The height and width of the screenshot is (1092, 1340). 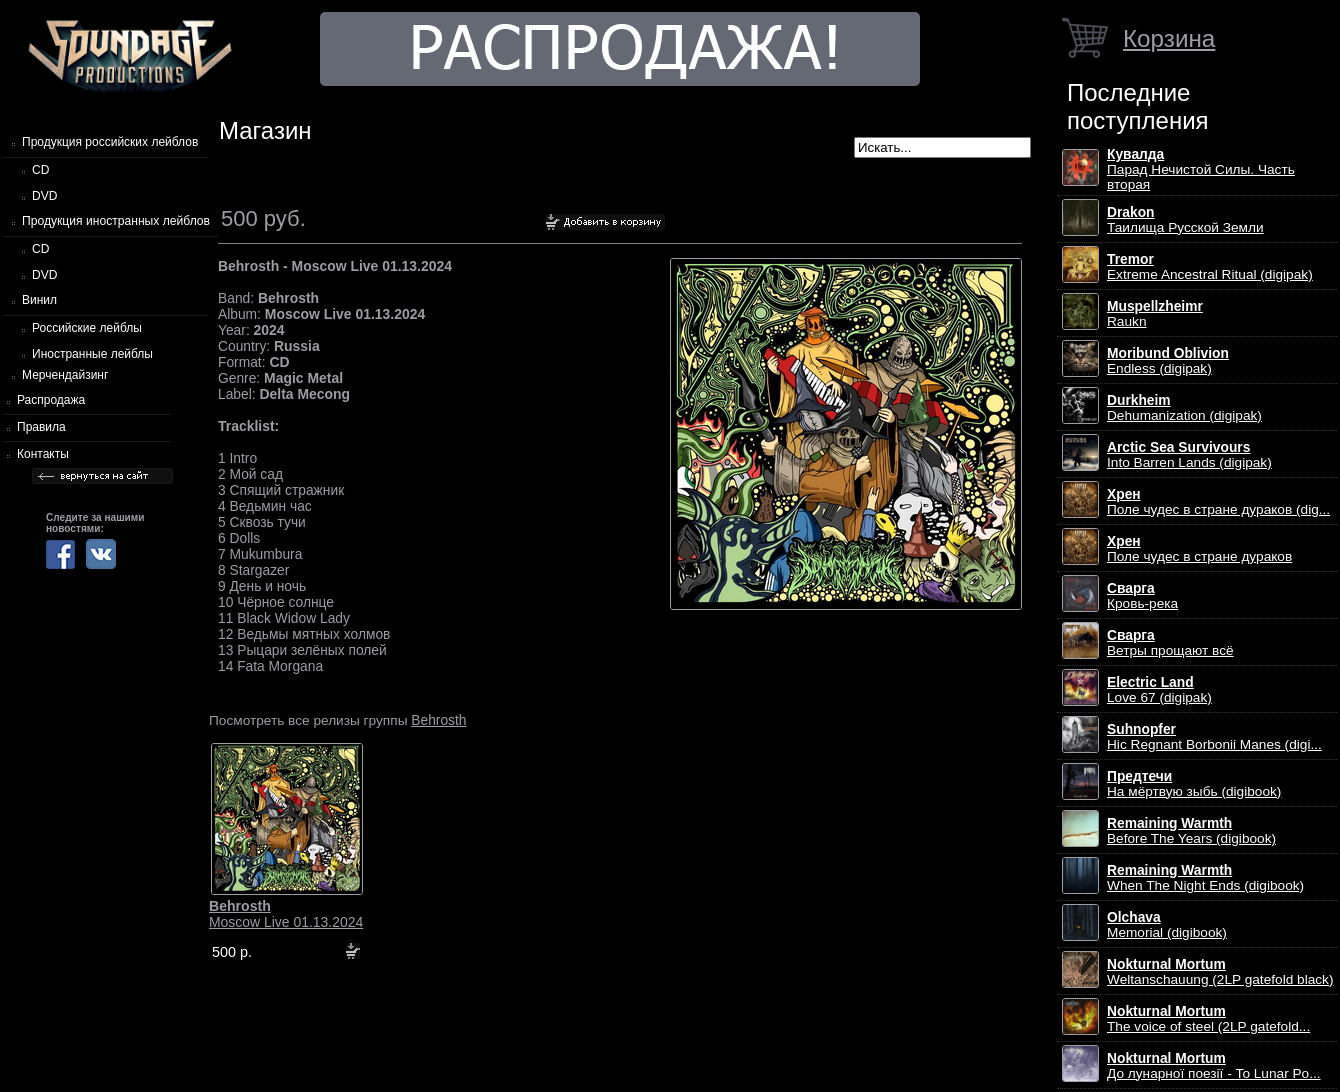 I want to click on На мёртвую зыбь (digibook), so click(x=1194, y=784).